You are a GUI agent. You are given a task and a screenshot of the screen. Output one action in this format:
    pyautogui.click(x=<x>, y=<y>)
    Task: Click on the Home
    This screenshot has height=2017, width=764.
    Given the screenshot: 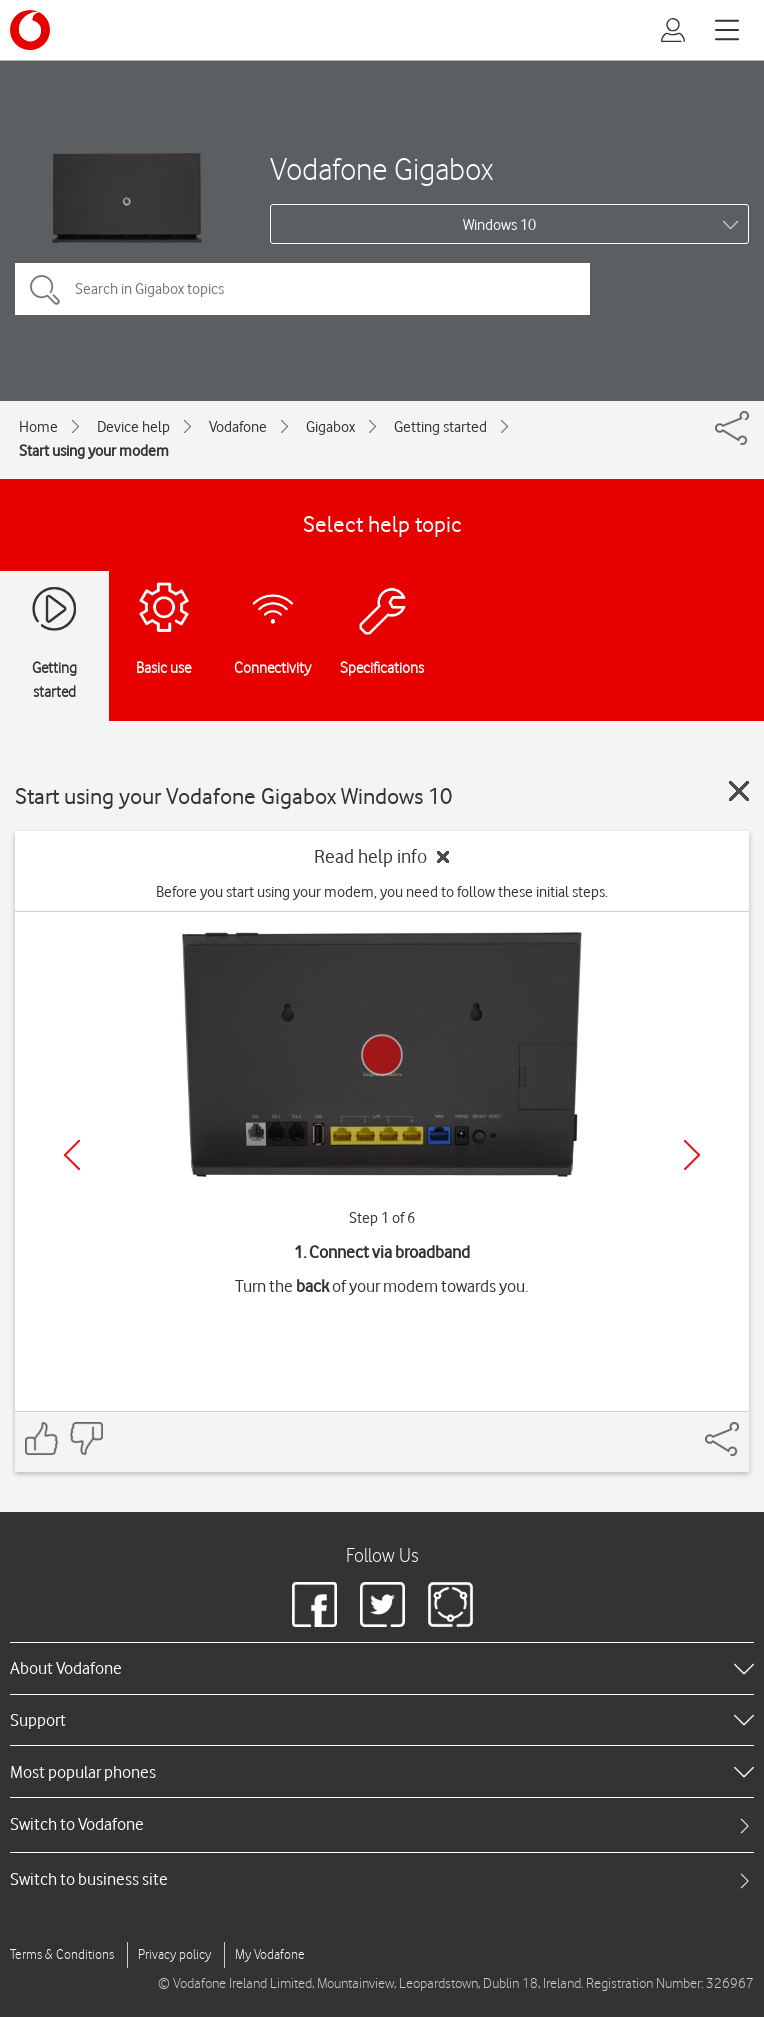 What is the action you would take?
    pyautogui.click(x=38, y=427)
    